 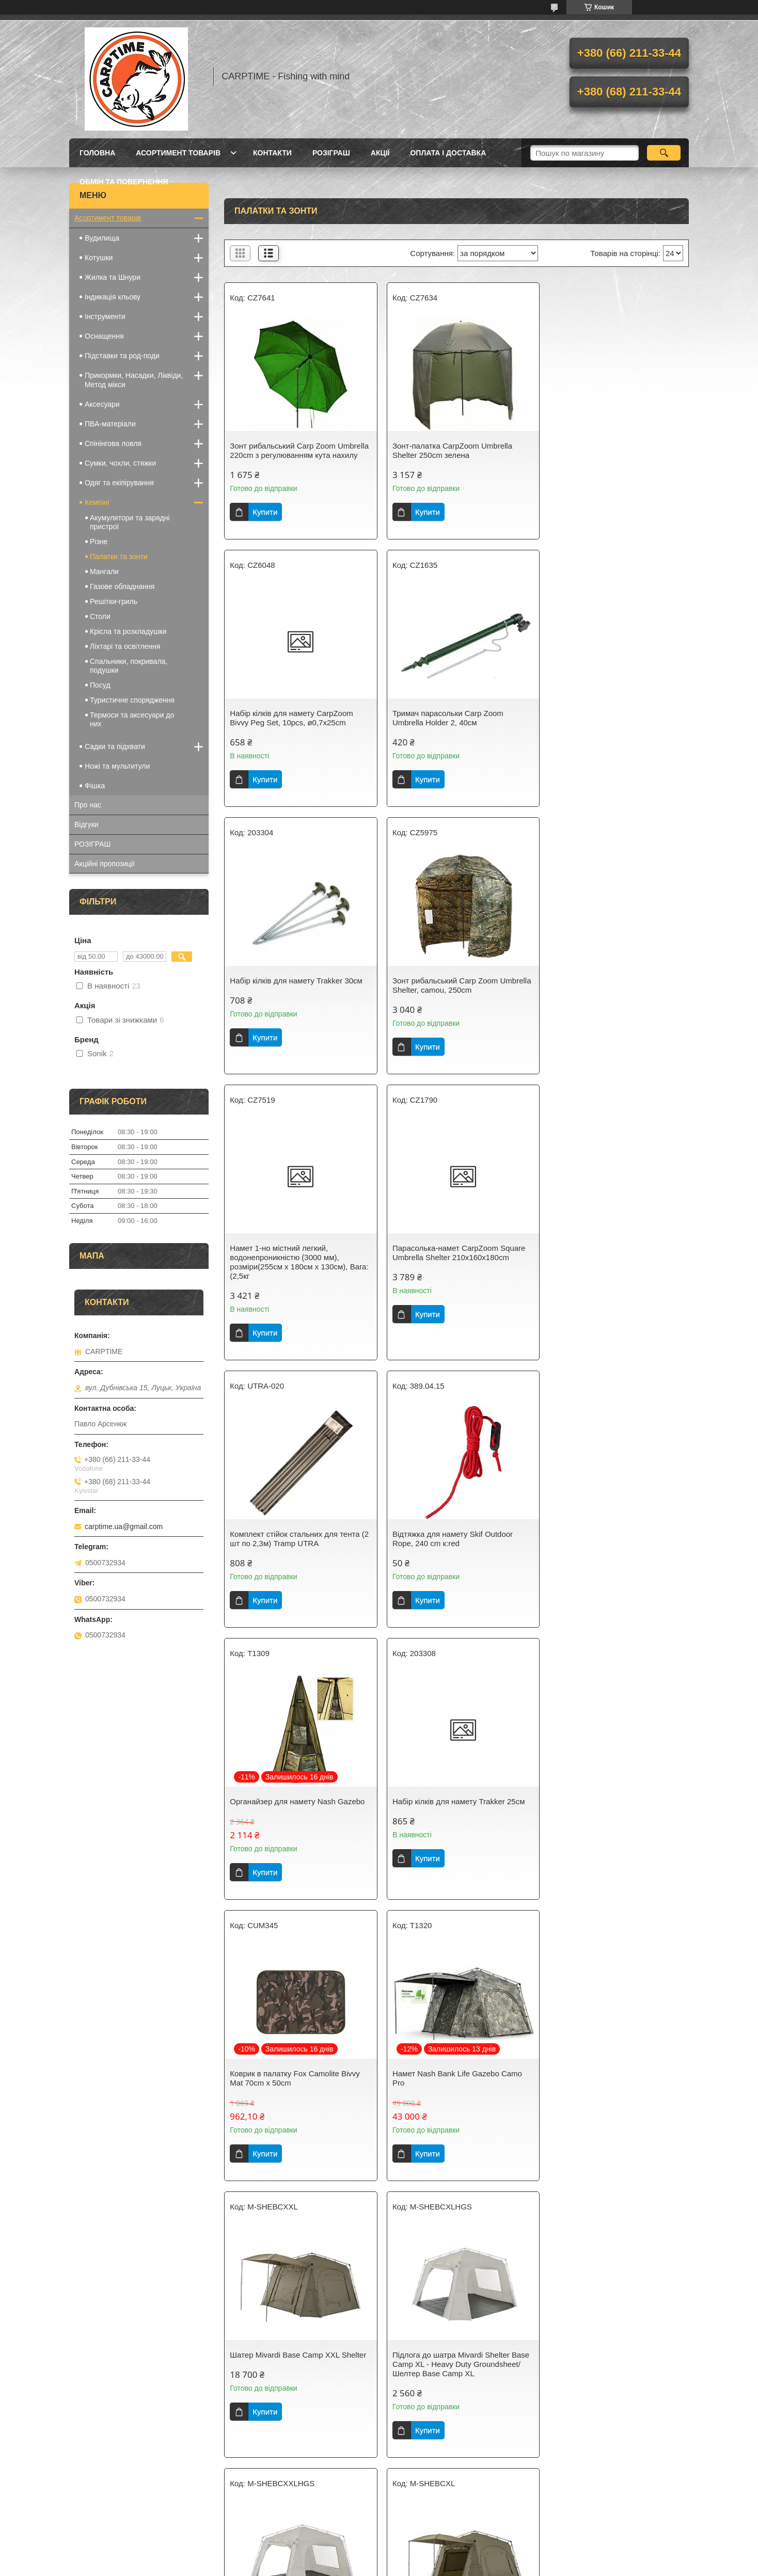 I want to click on Палатки та зонти, so click(x=119, y=556).